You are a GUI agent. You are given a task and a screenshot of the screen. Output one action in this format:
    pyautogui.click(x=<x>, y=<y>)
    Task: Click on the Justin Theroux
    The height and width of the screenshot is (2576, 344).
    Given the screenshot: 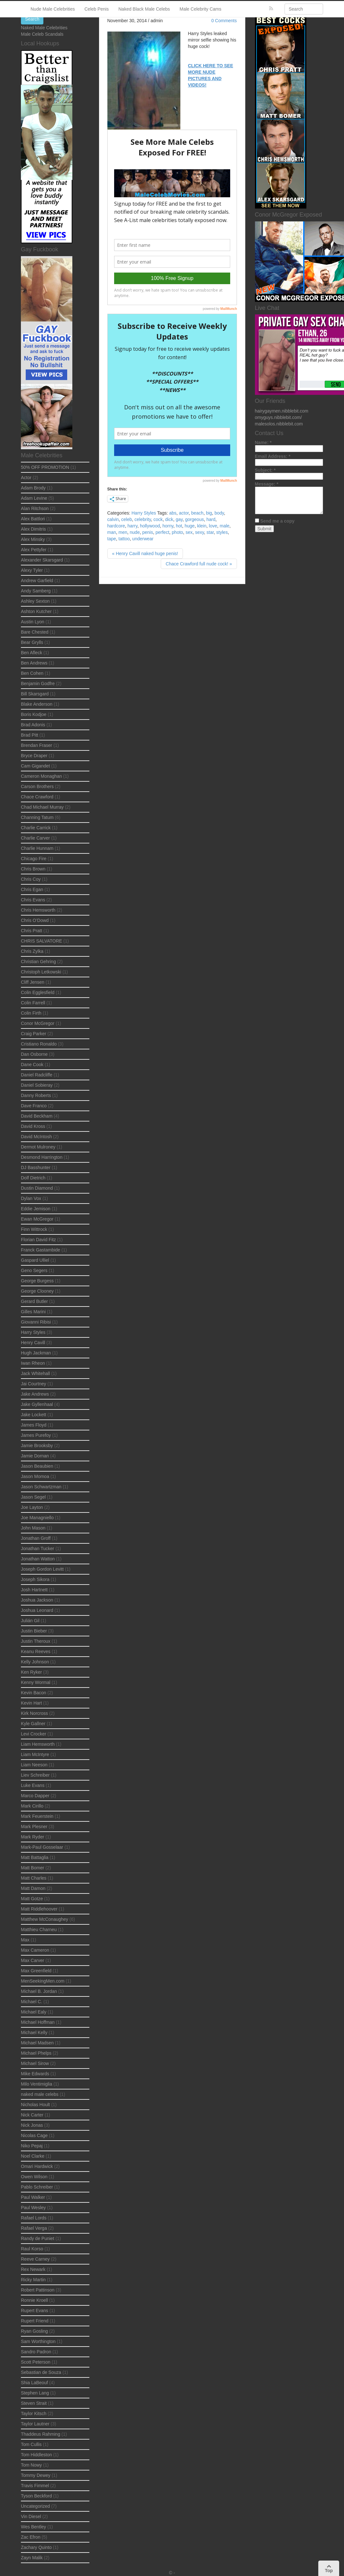 What is the action you would take?
    pyautogui.click(x=35, y=1641)
    